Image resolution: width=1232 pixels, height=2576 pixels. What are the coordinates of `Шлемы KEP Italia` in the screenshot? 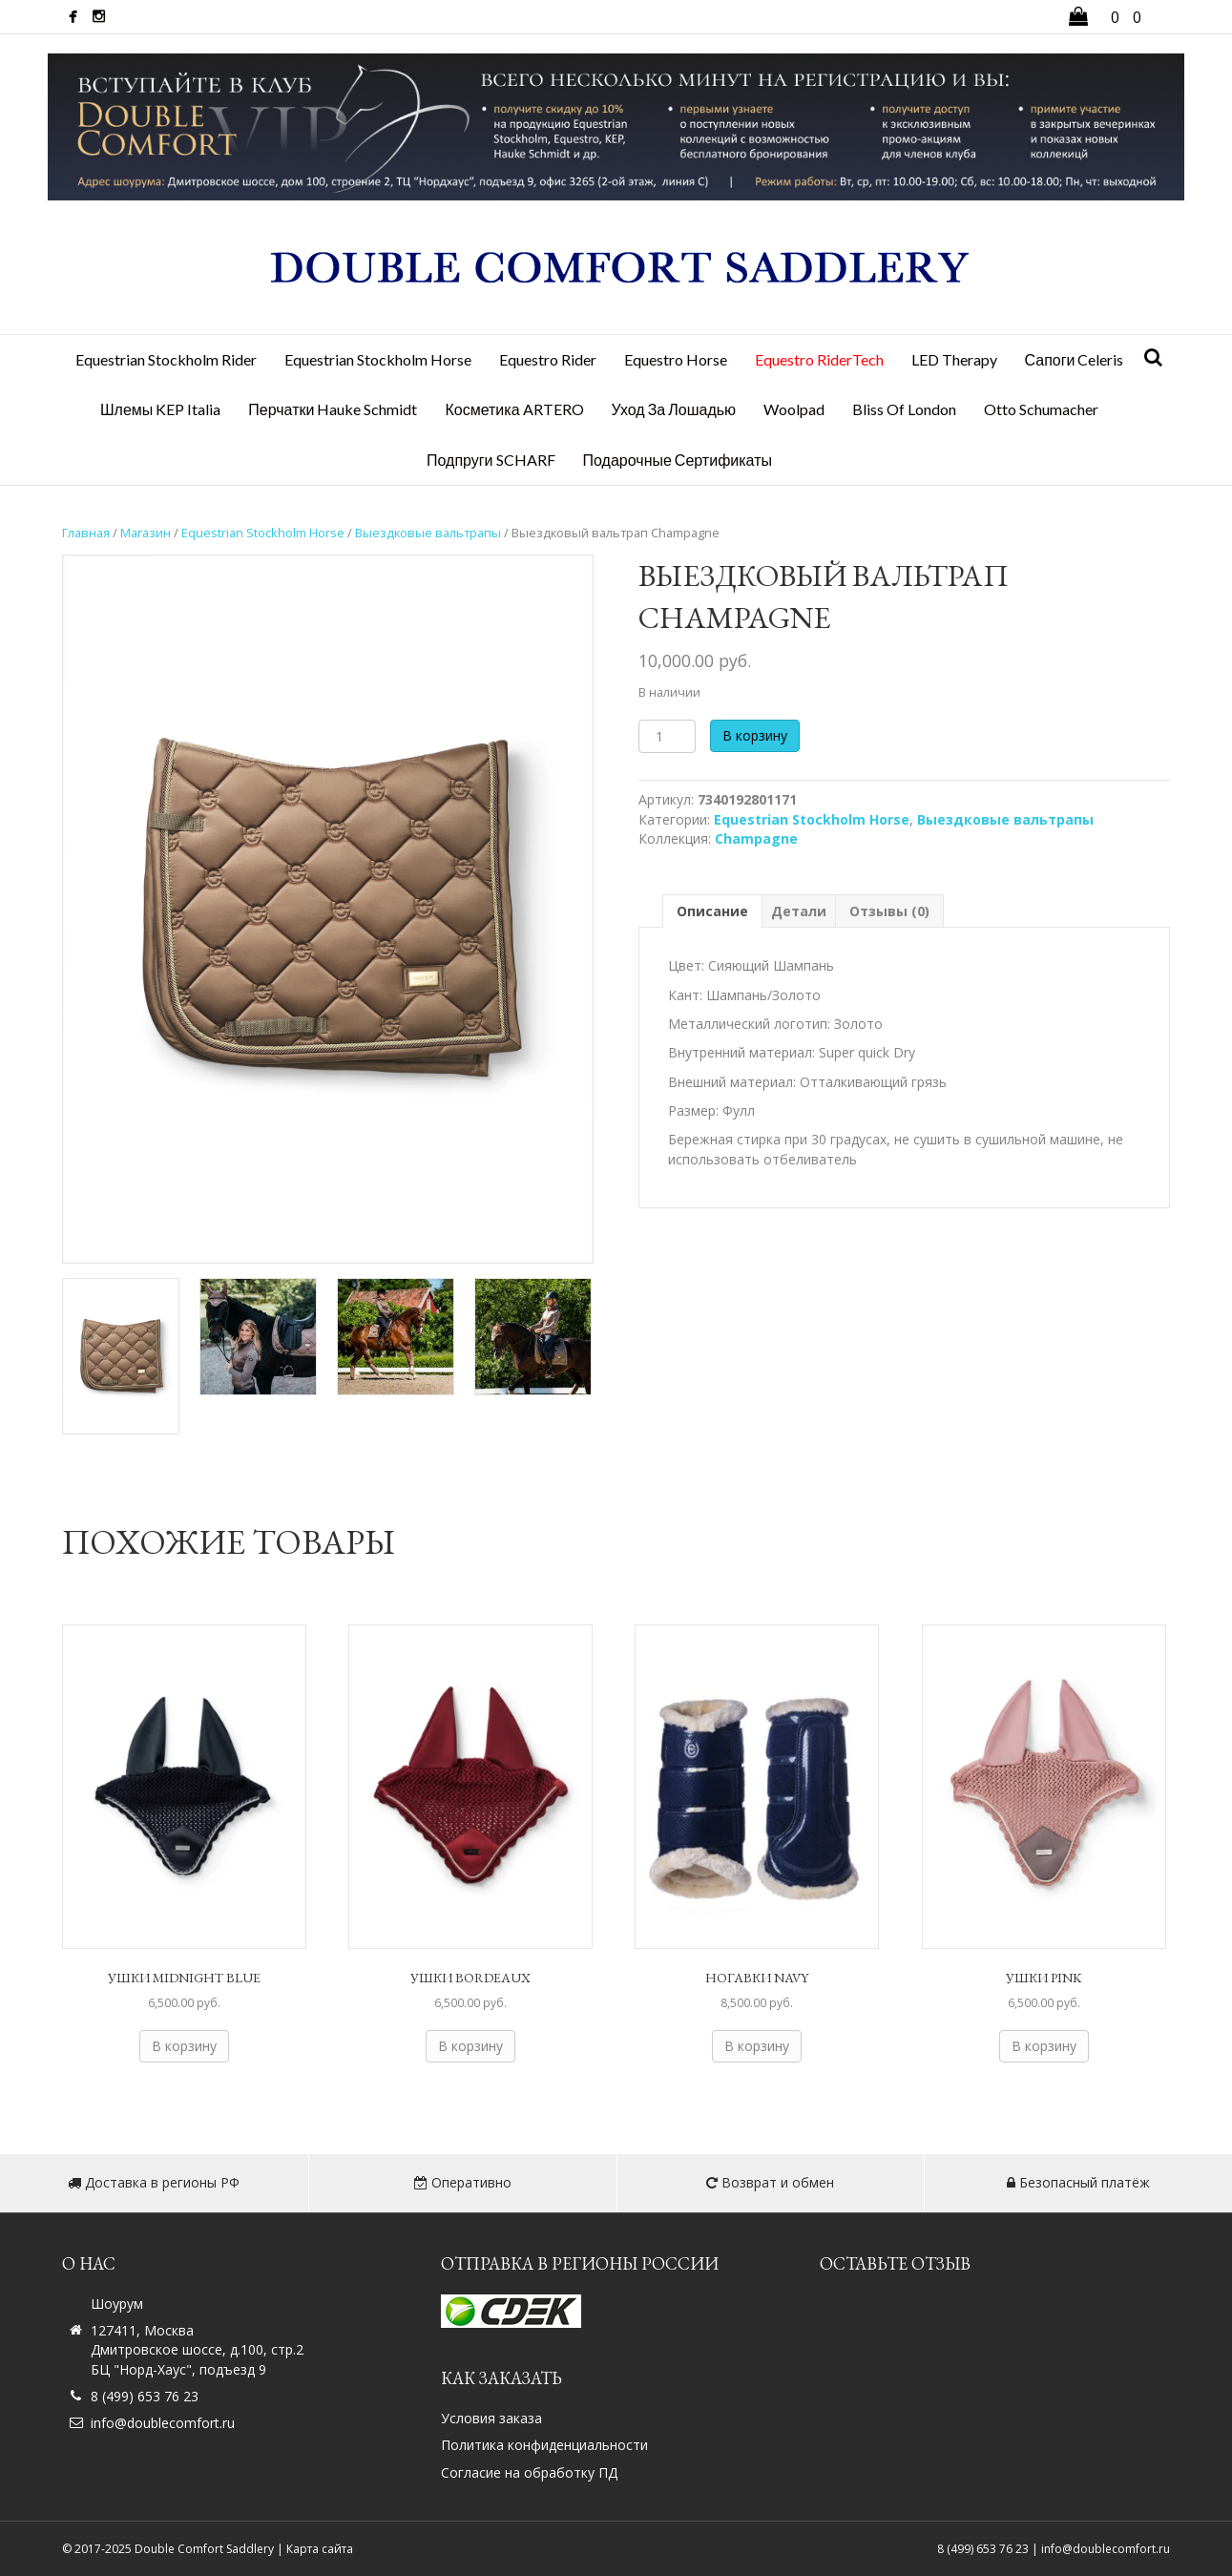 It's located at (160, 409).